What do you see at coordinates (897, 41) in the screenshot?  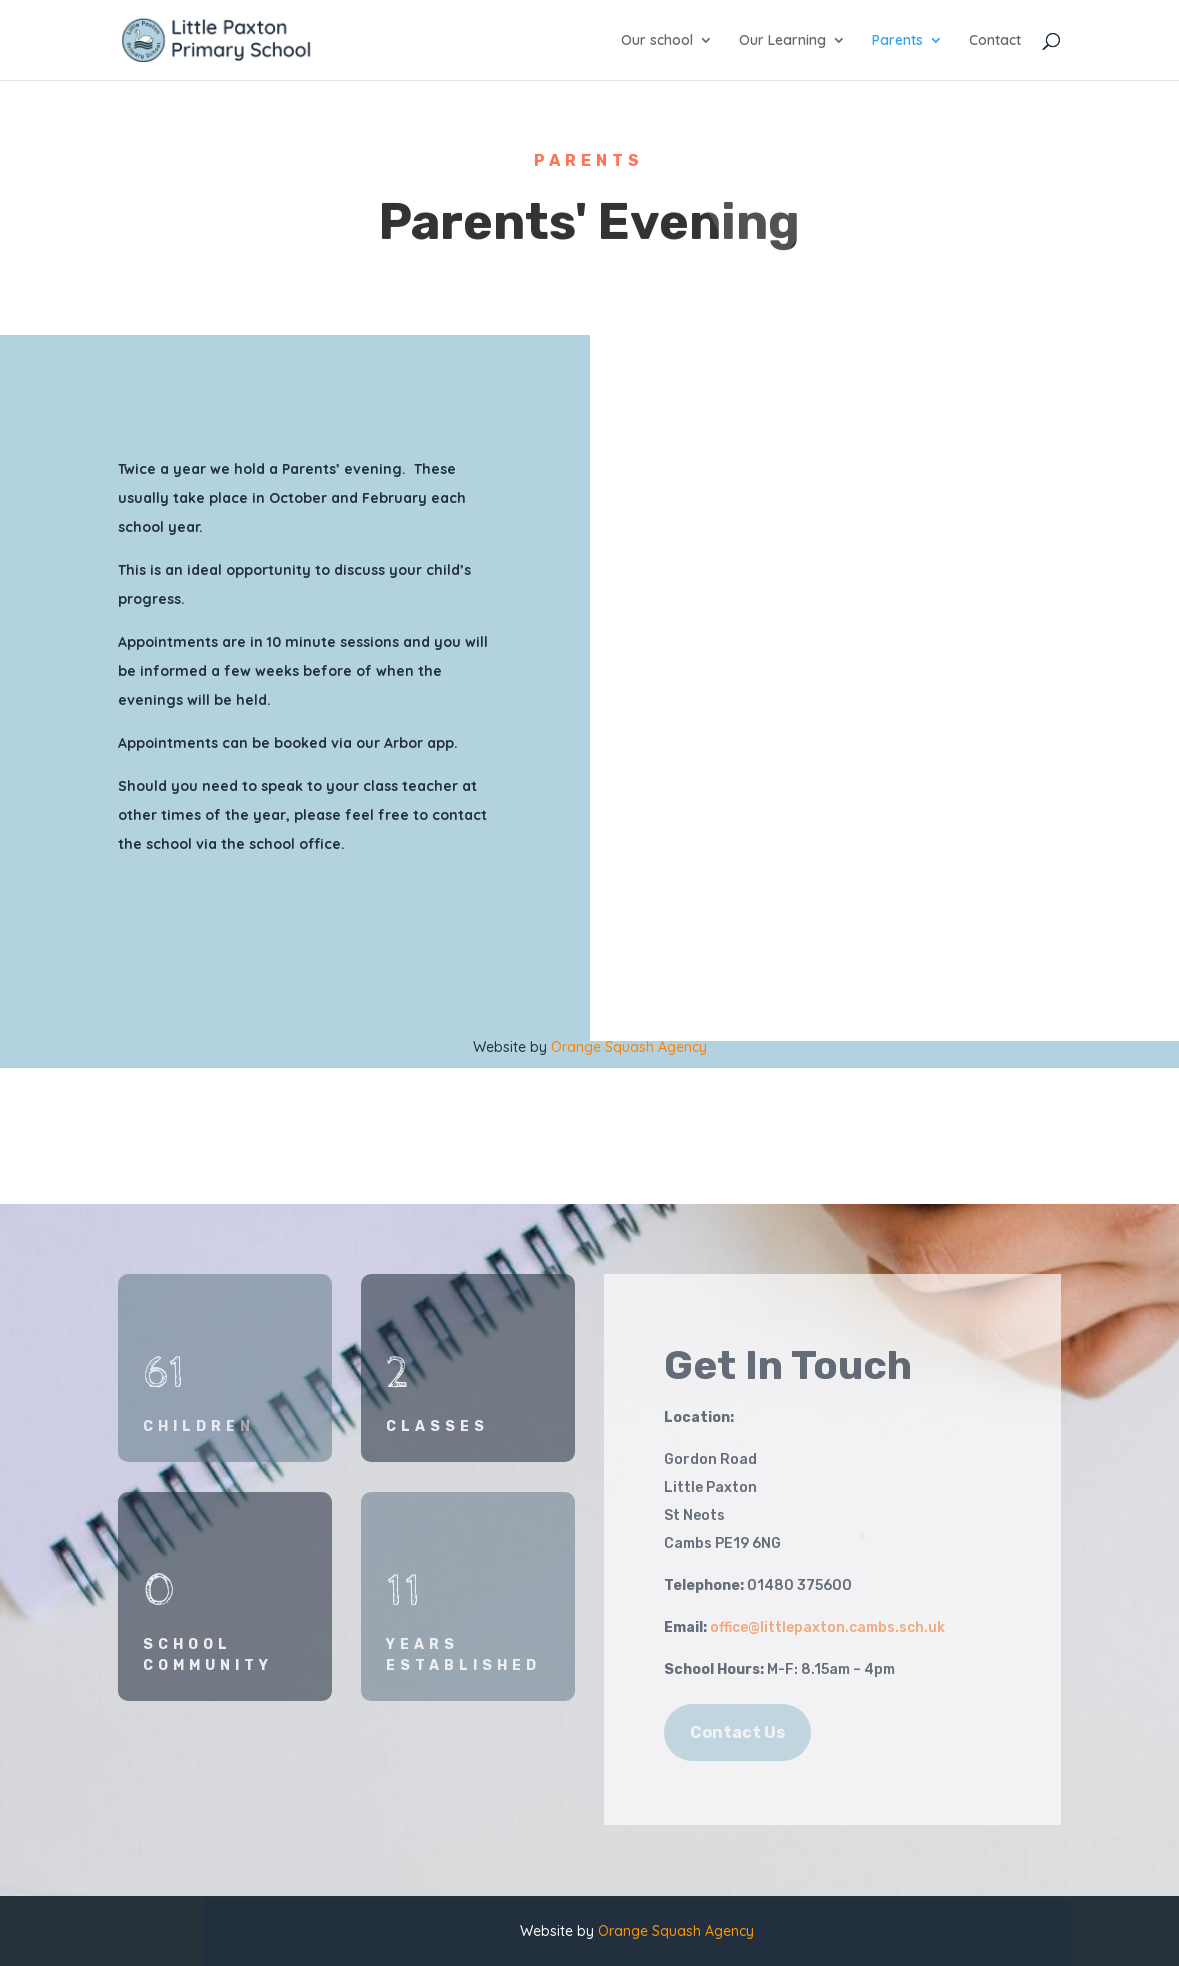 I see `Parents` at bounding box center [897, 41].